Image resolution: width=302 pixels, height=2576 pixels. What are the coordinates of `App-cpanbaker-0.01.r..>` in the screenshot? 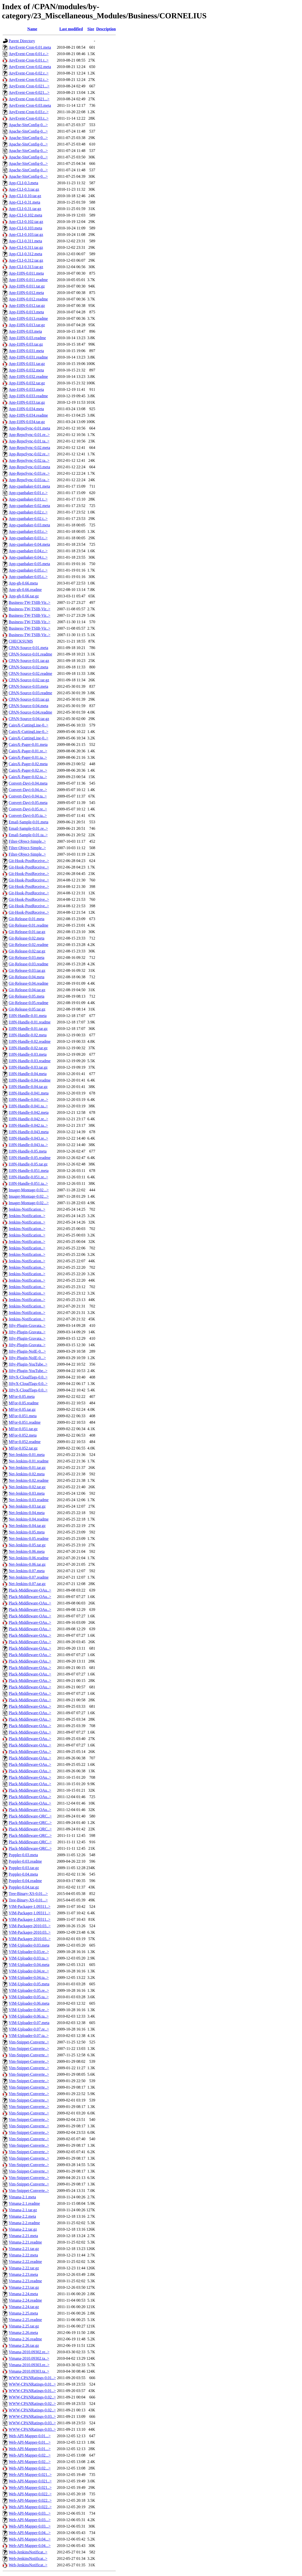 It's located at (28, 493).